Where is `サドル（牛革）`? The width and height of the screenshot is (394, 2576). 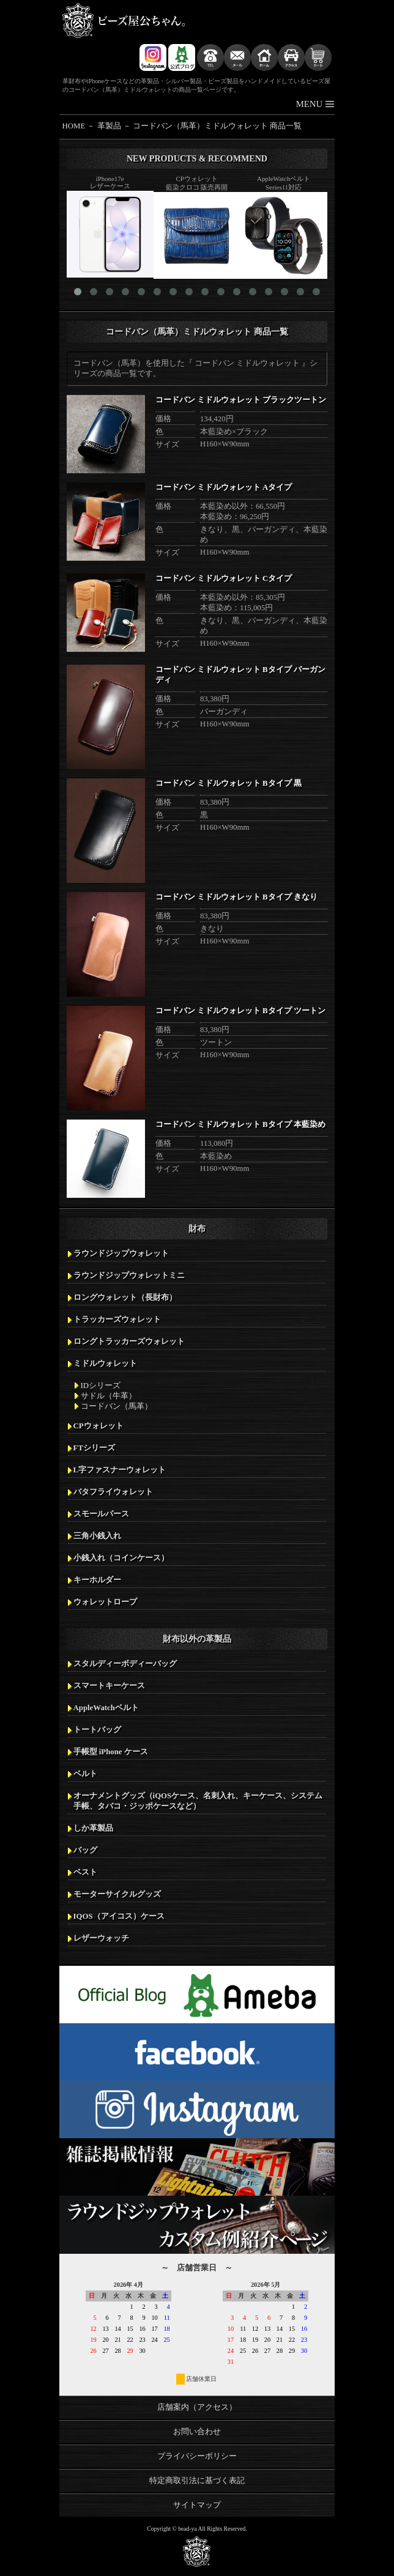 サドル（牛革） is located at coordinates (108, 1396).